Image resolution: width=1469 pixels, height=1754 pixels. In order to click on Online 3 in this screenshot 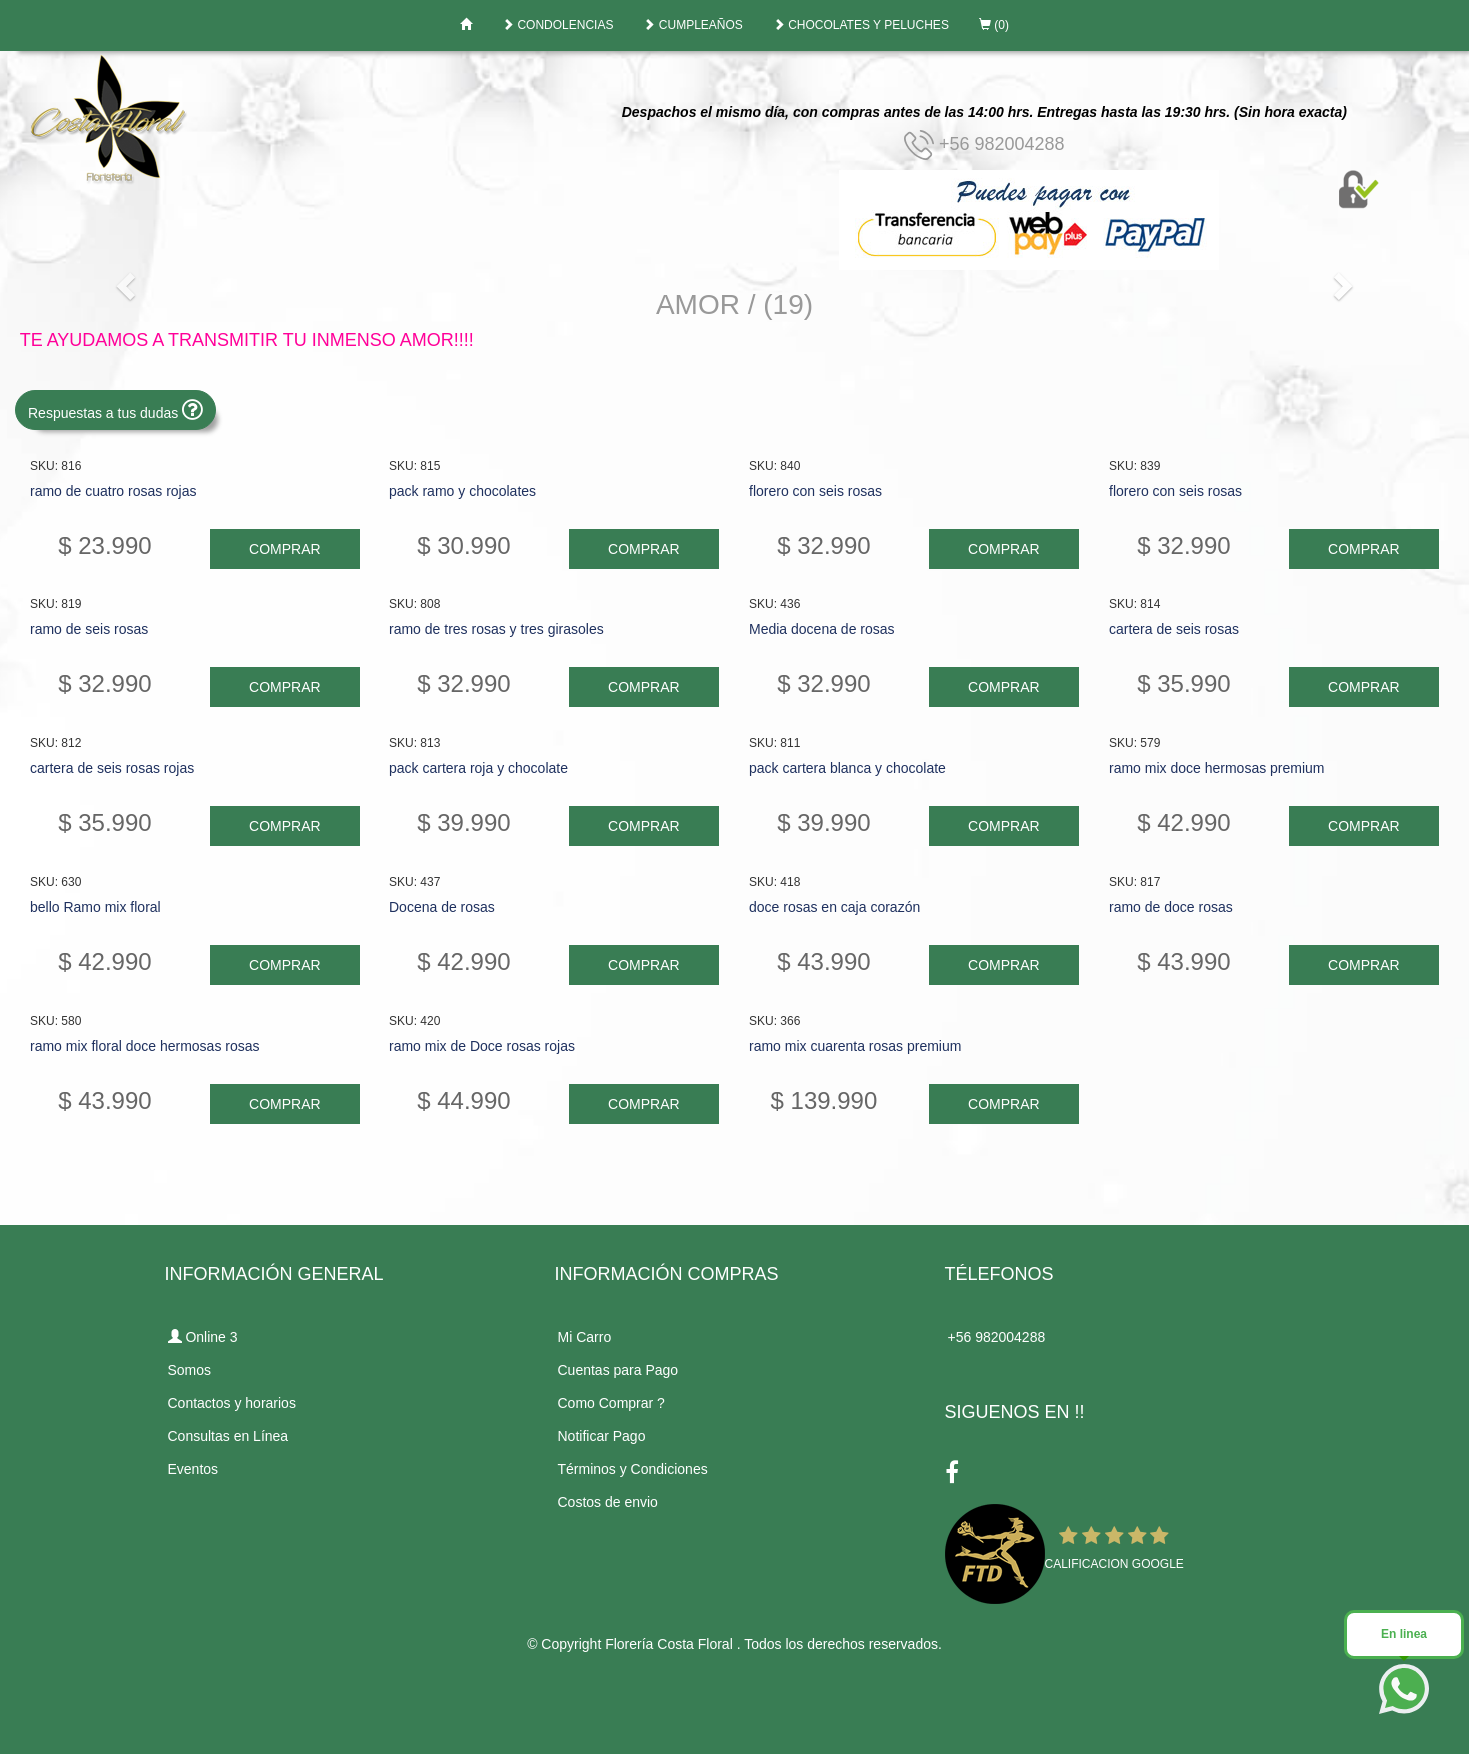, I will do `click(203, 1337)`.